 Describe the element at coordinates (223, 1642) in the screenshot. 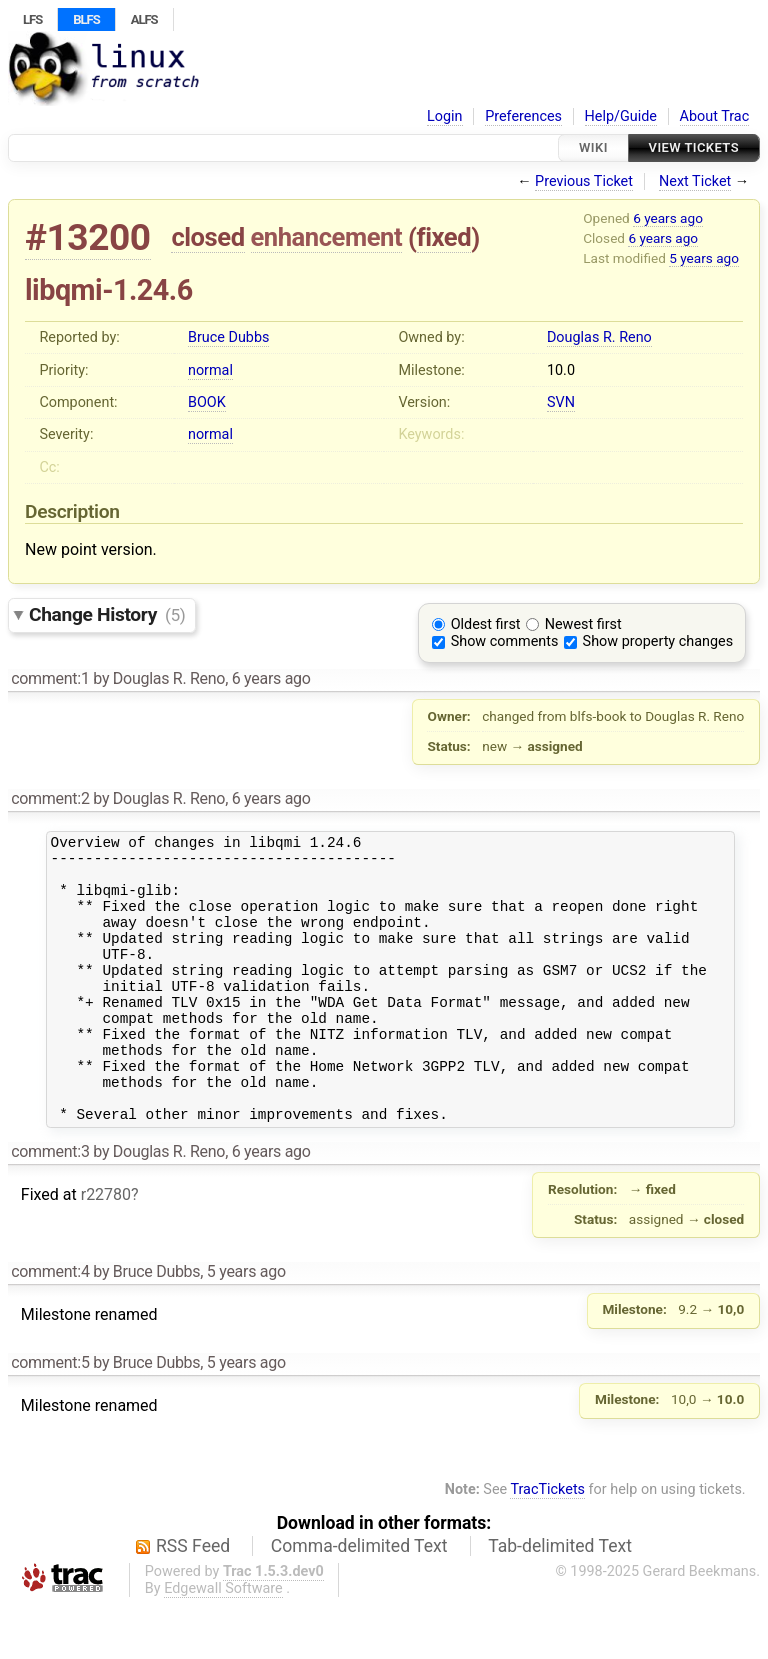

I see `Edgewall Software` at that location.